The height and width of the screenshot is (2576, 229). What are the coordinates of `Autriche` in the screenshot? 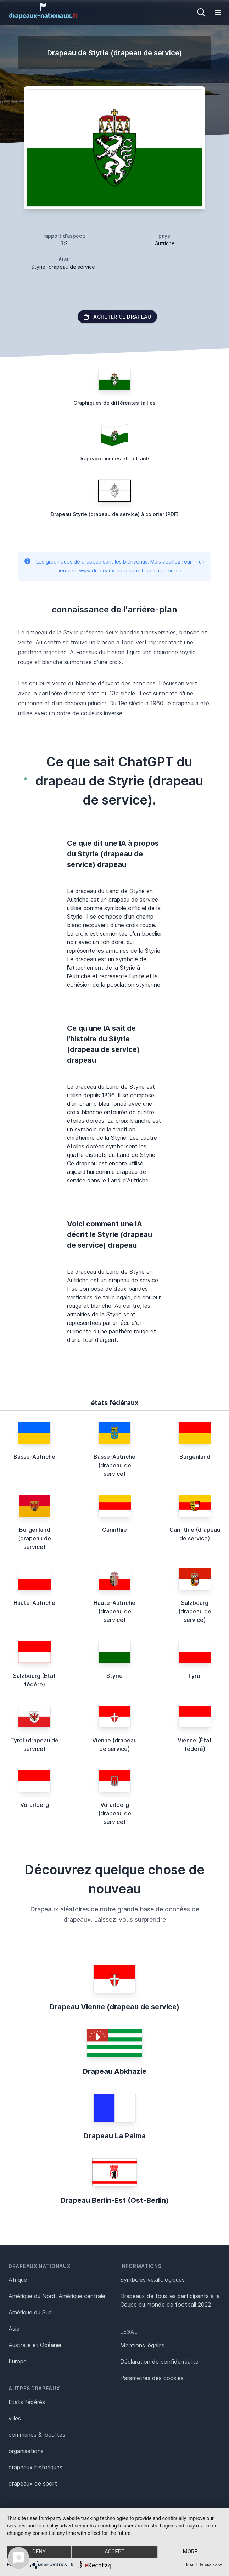 It's located at (165, 243).